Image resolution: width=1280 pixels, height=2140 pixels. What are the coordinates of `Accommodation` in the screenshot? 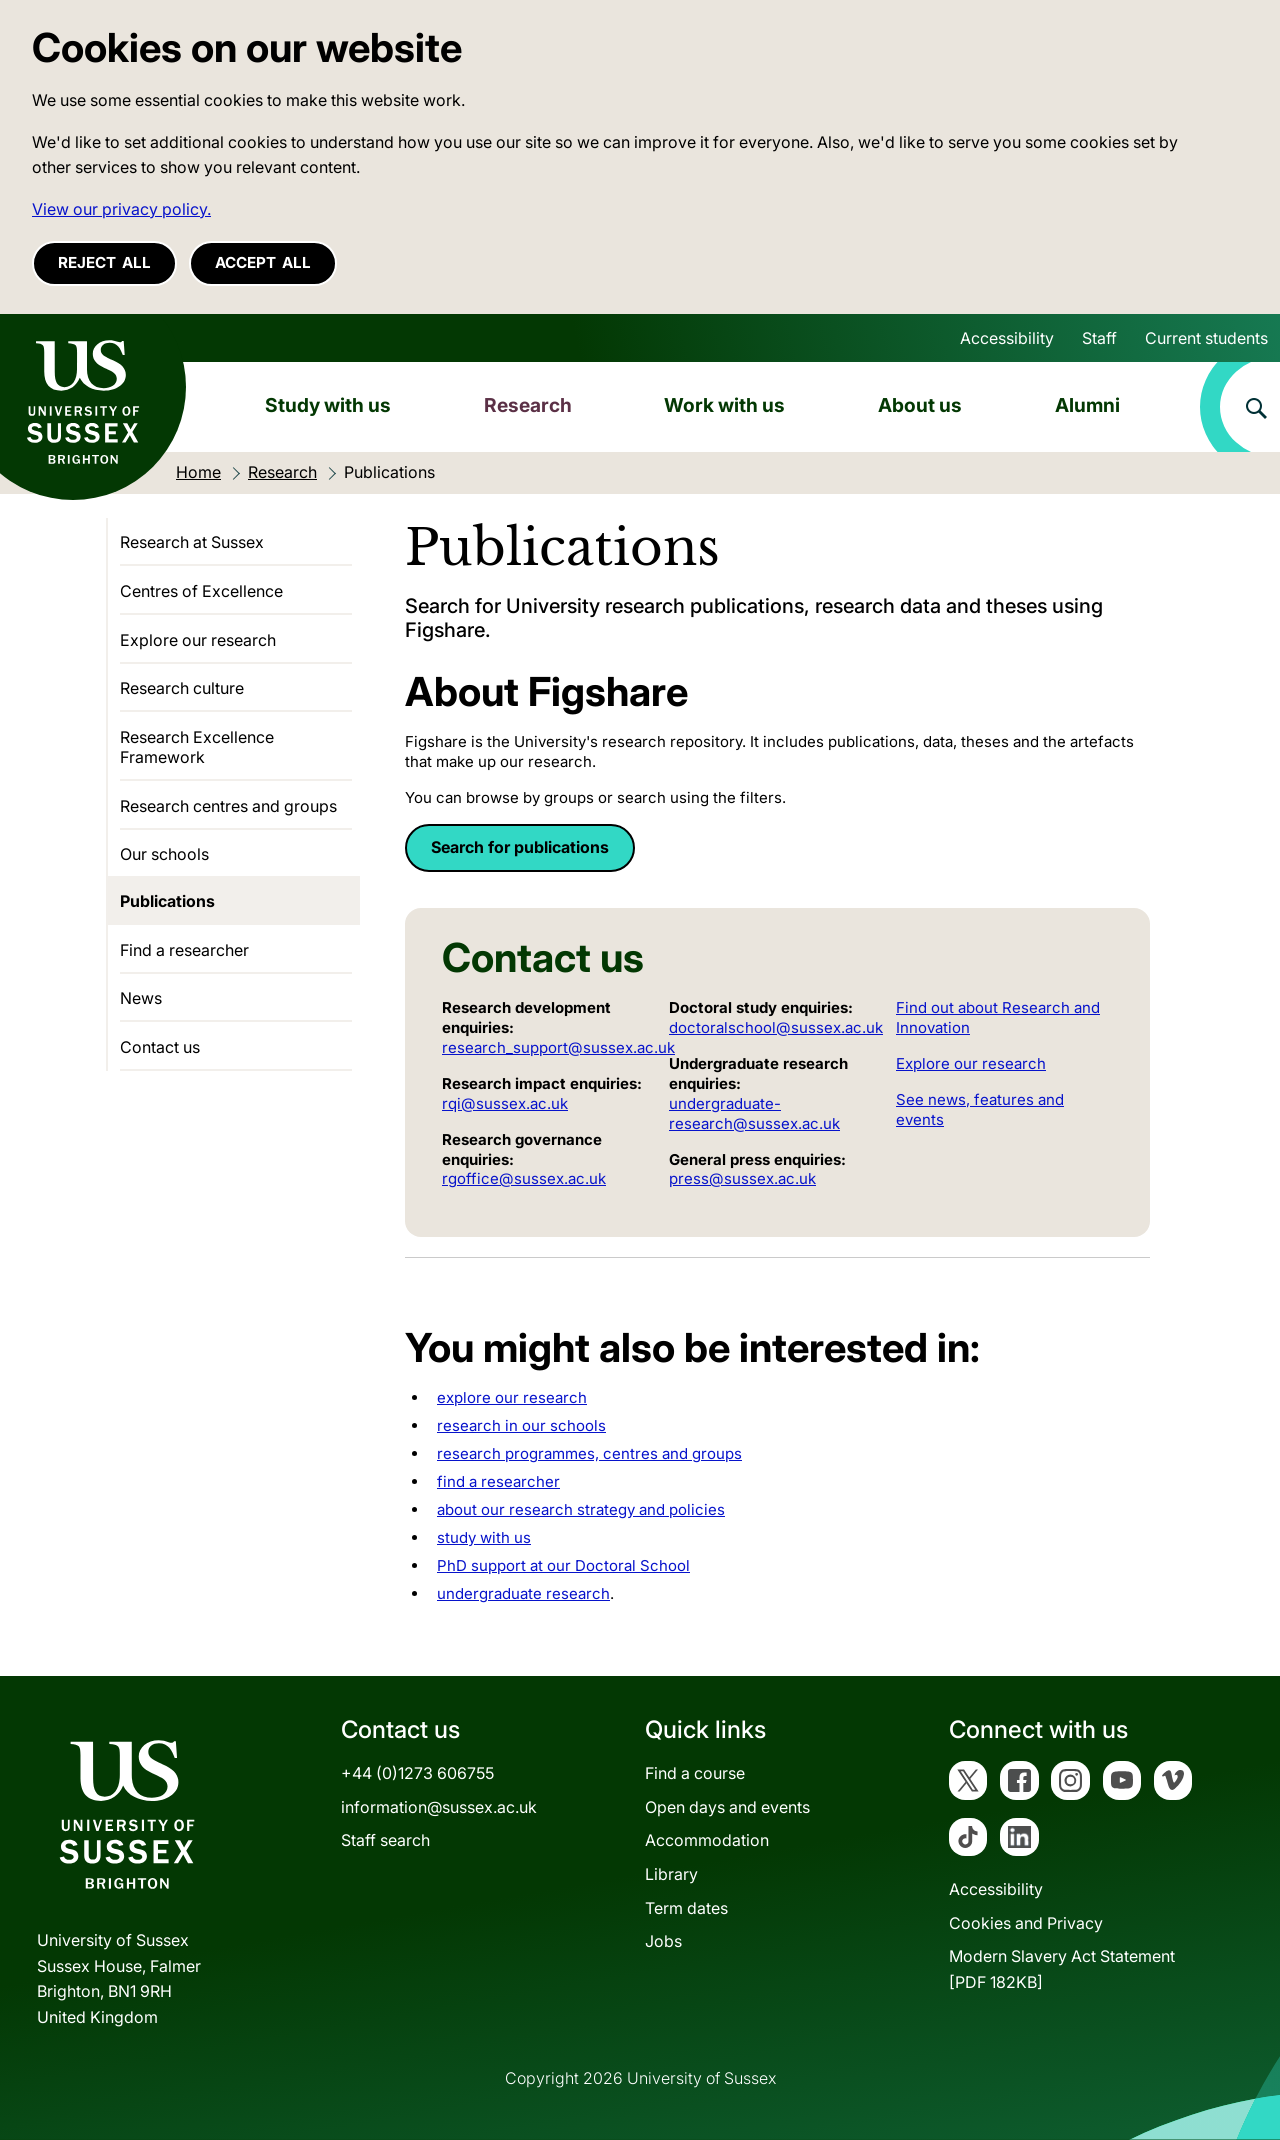 It's located at (707, 1840).